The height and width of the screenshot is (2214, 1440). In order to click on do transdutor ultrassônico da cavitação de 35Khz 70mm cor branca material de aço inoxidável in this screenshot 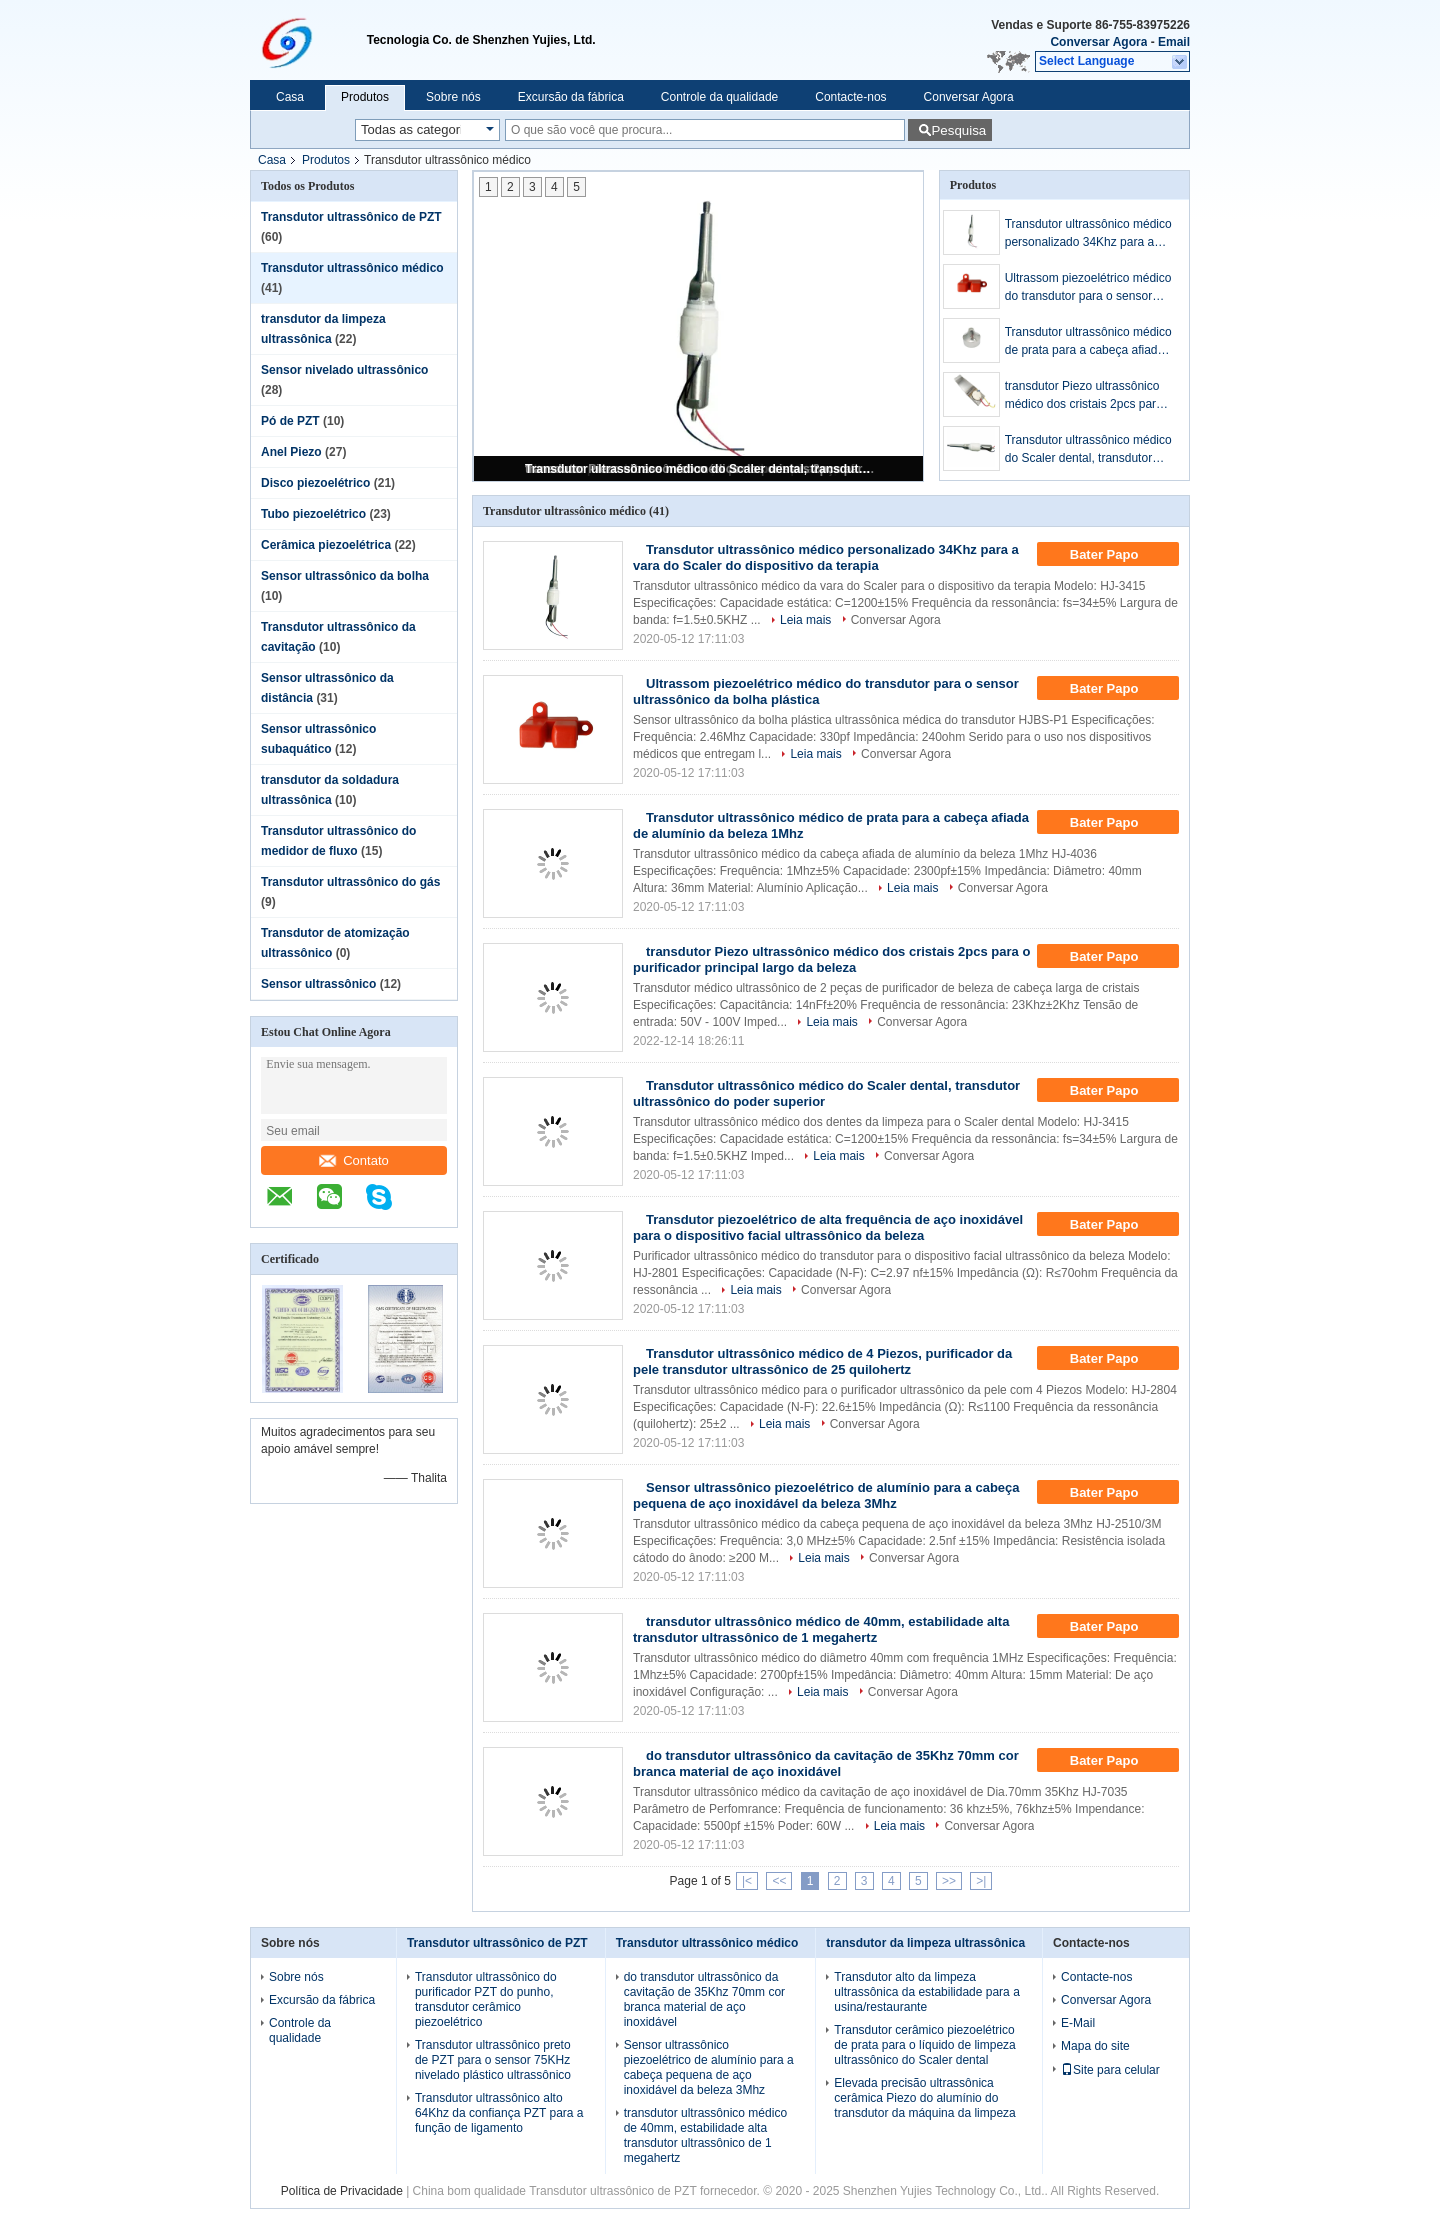, I will do `click(826, 1763)`.